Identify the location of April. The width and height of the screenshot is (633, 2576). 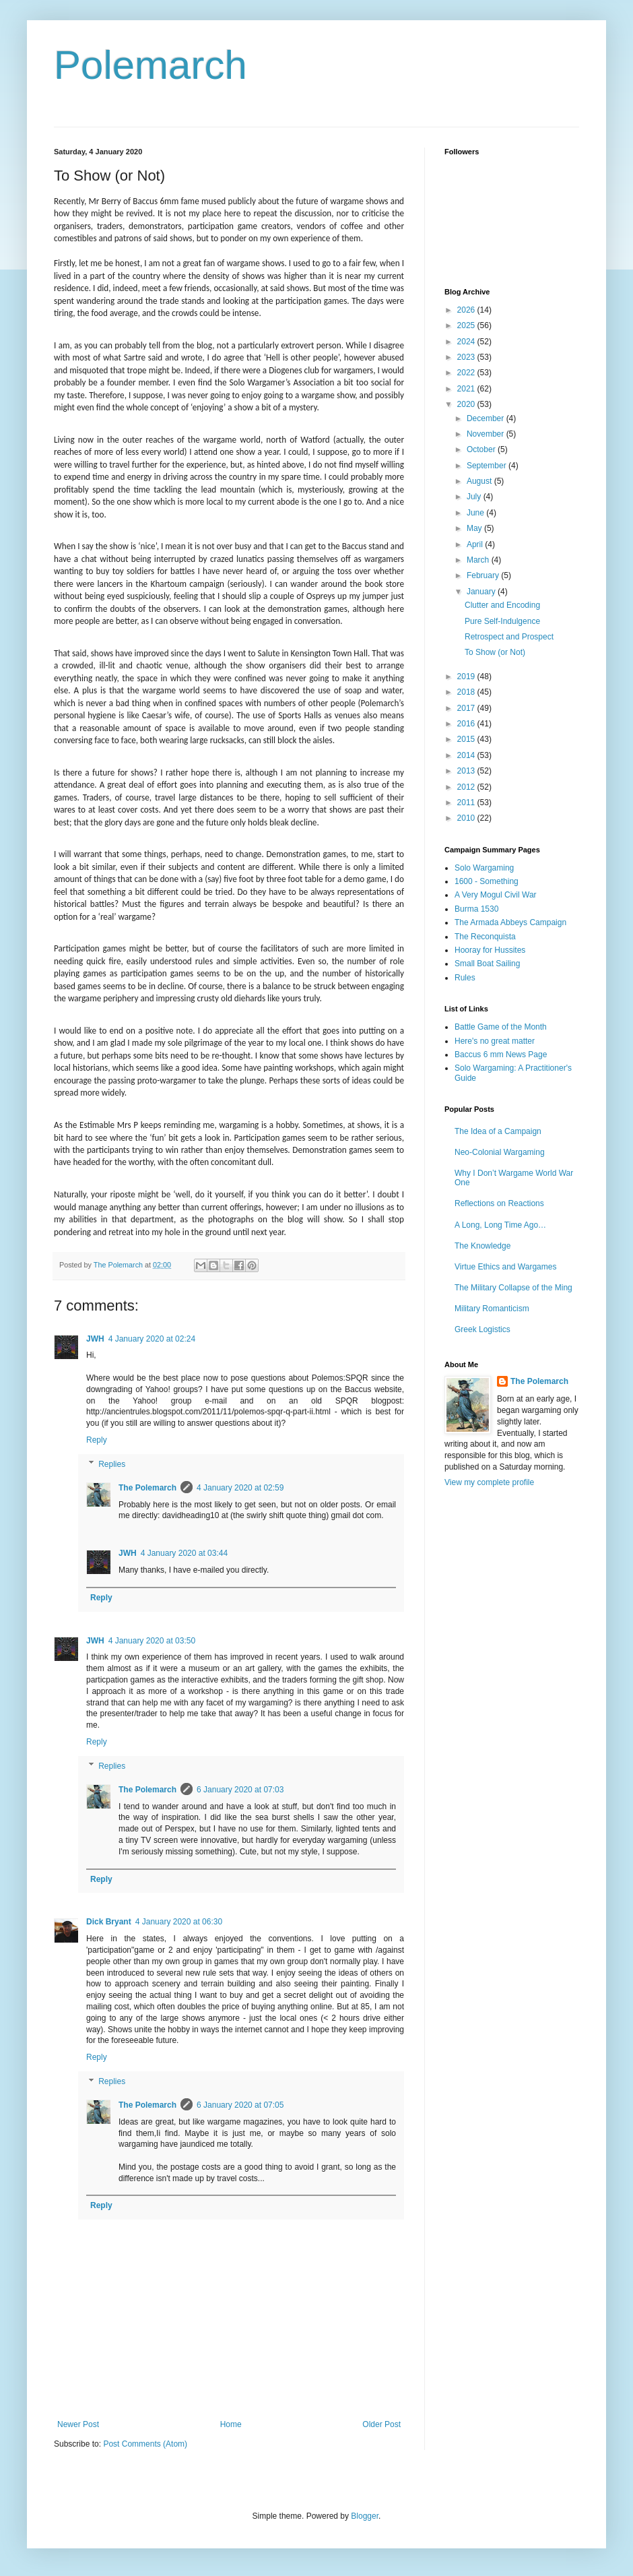
(476, 544).